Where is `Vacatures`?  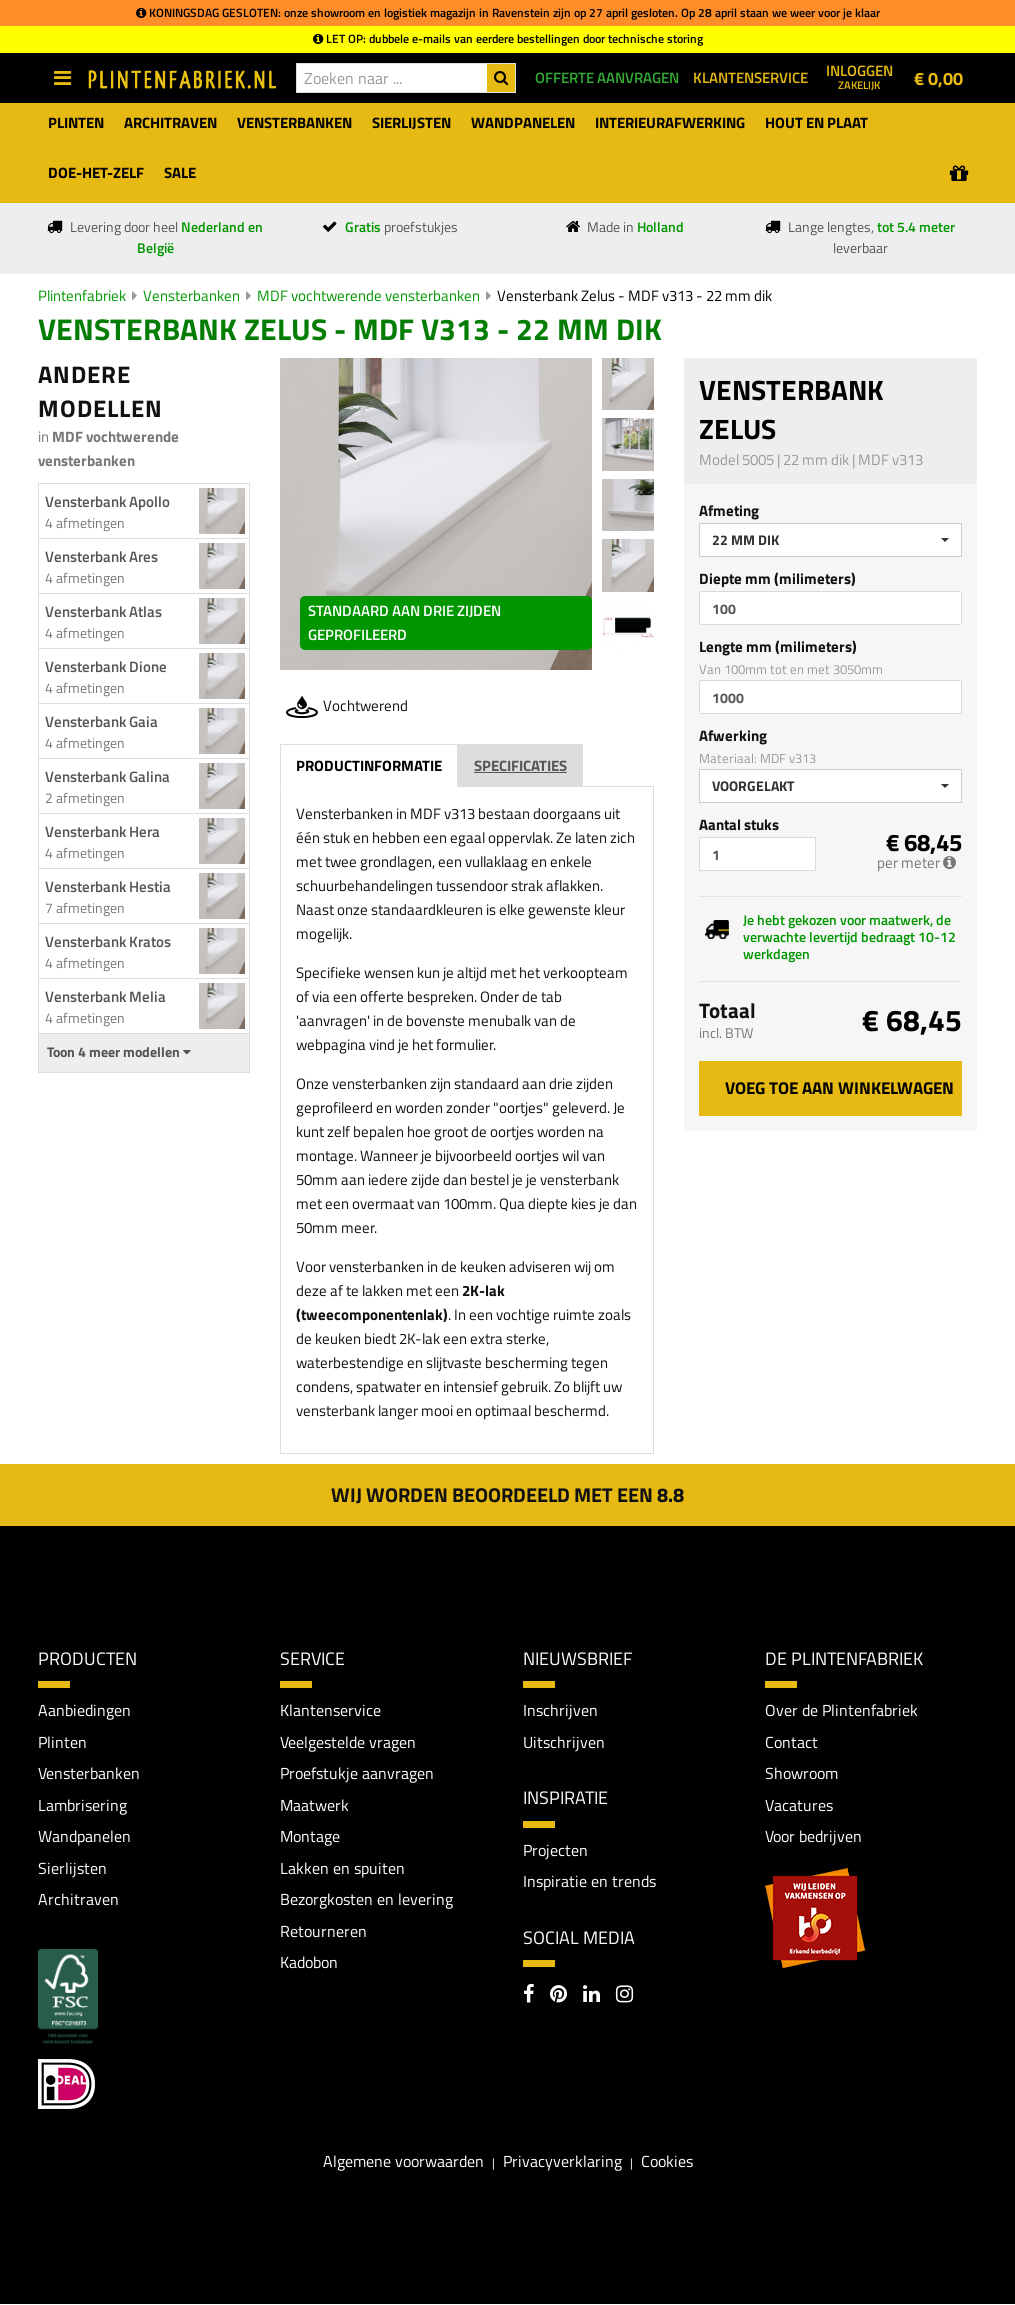 Vacatures is located at coordinates (799, 1805).